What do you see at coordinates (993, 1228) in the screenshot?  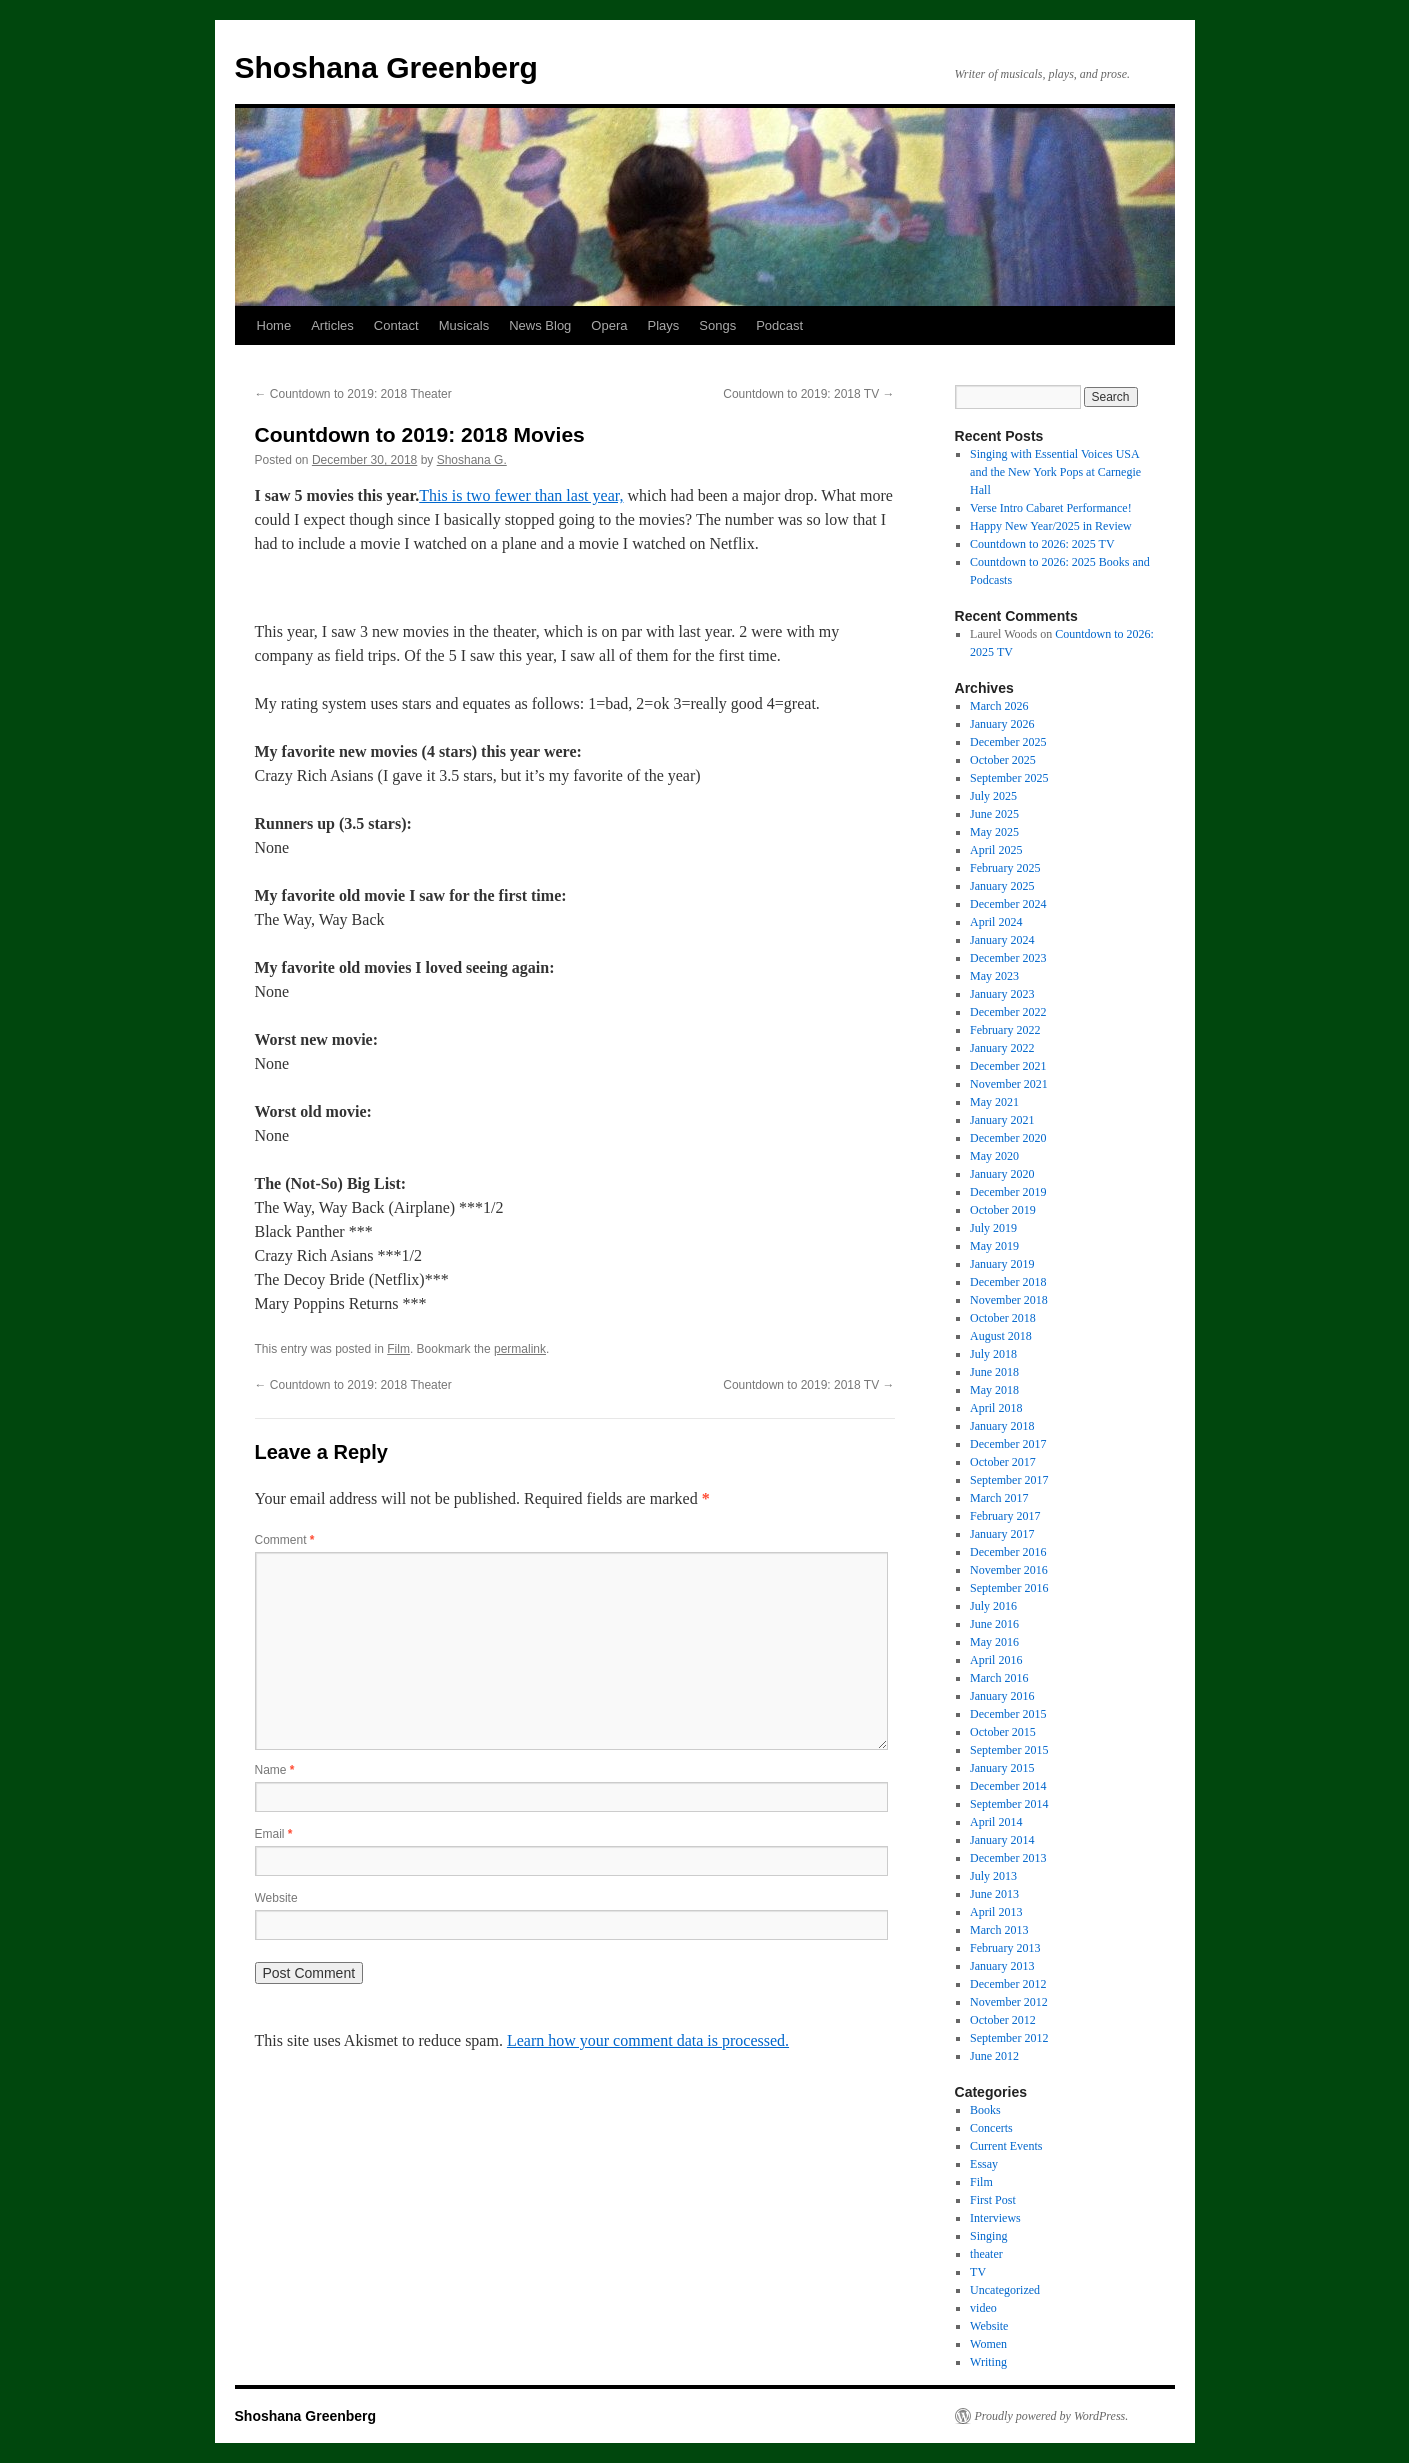 I see `July 2019` at bounding box center [993, 1228].